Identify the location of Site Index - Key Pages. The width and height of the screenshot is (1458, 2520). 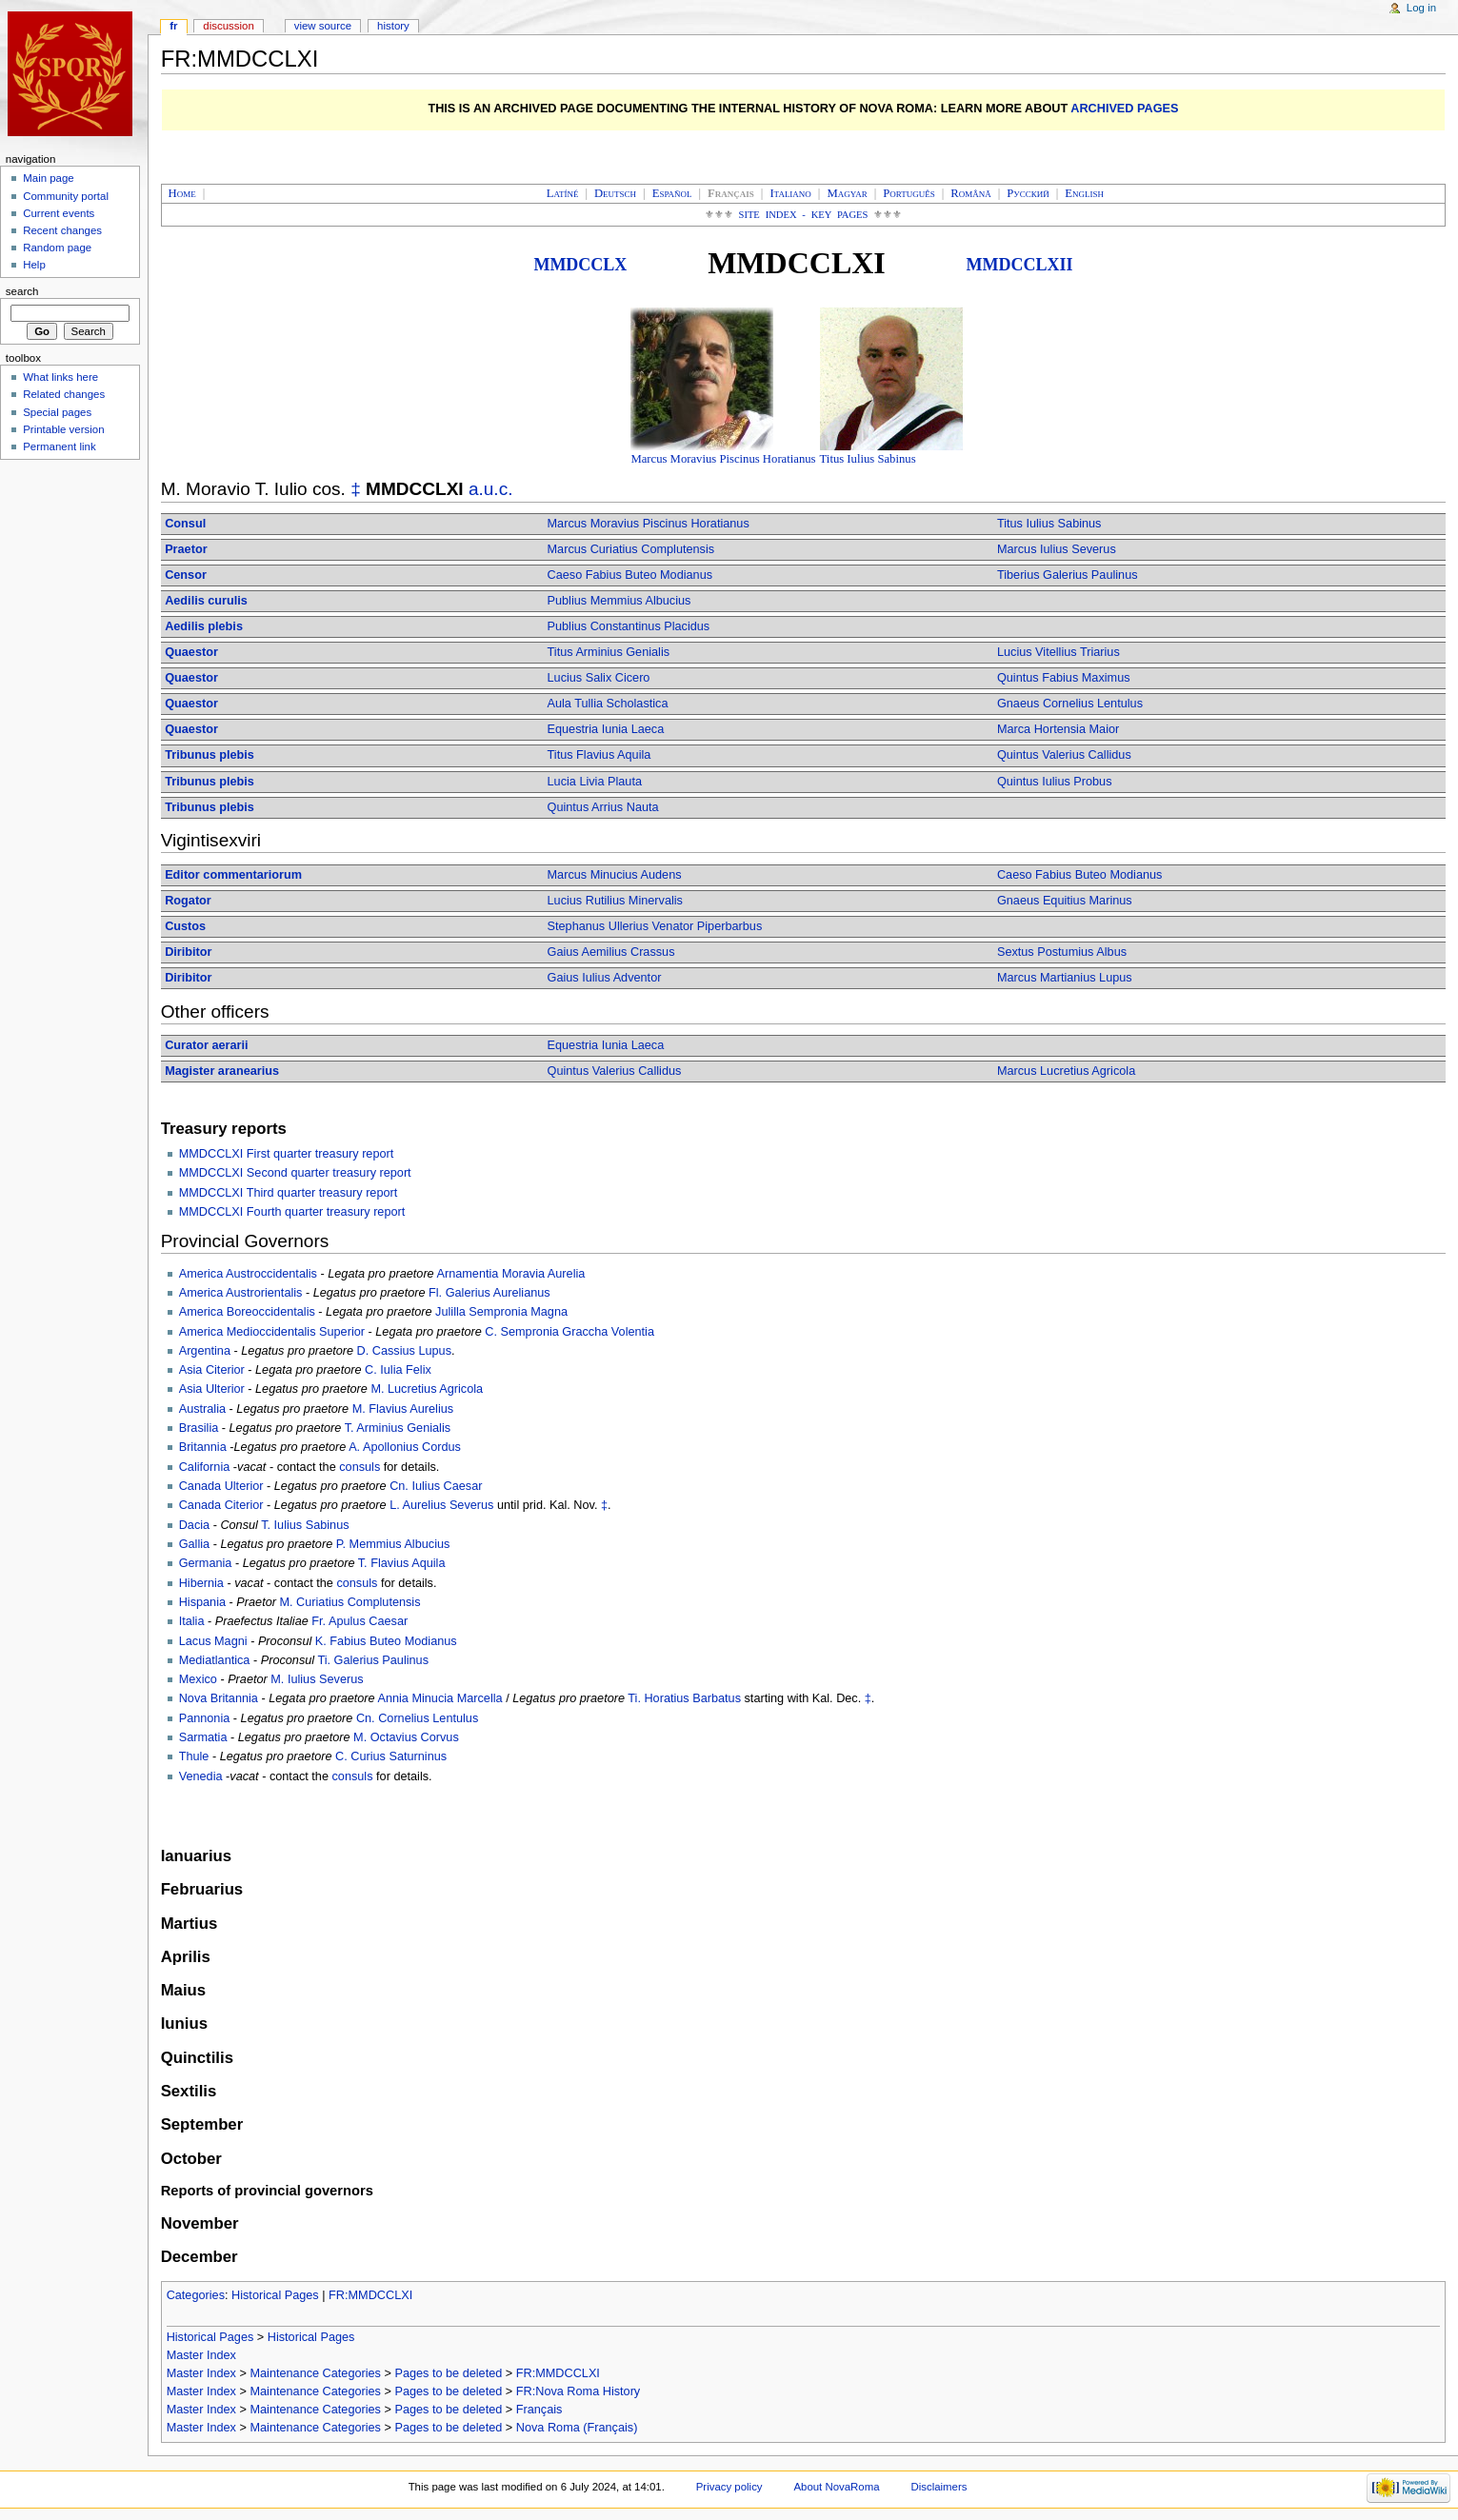
(804, 214).